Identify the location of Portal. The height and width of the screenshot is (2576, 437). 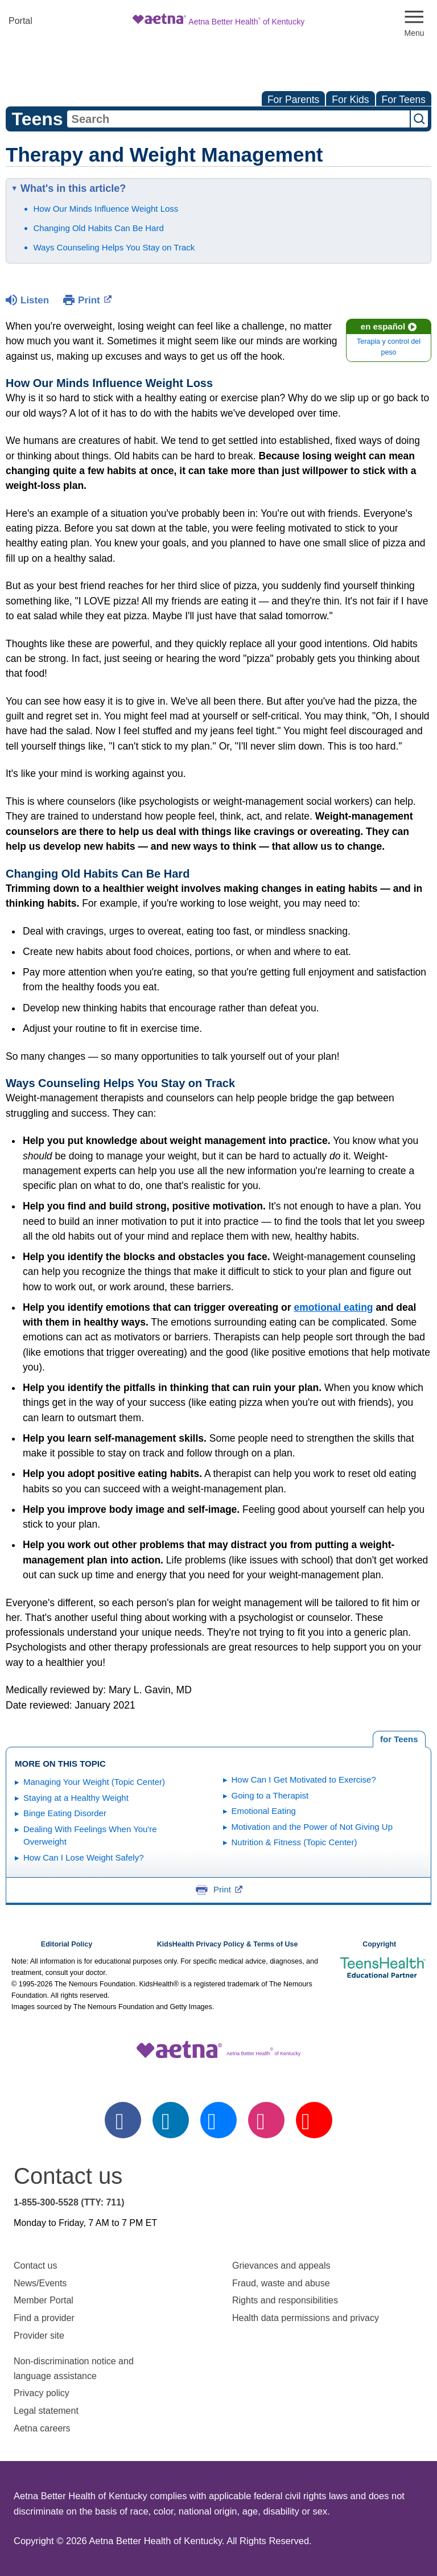
(20, 21).